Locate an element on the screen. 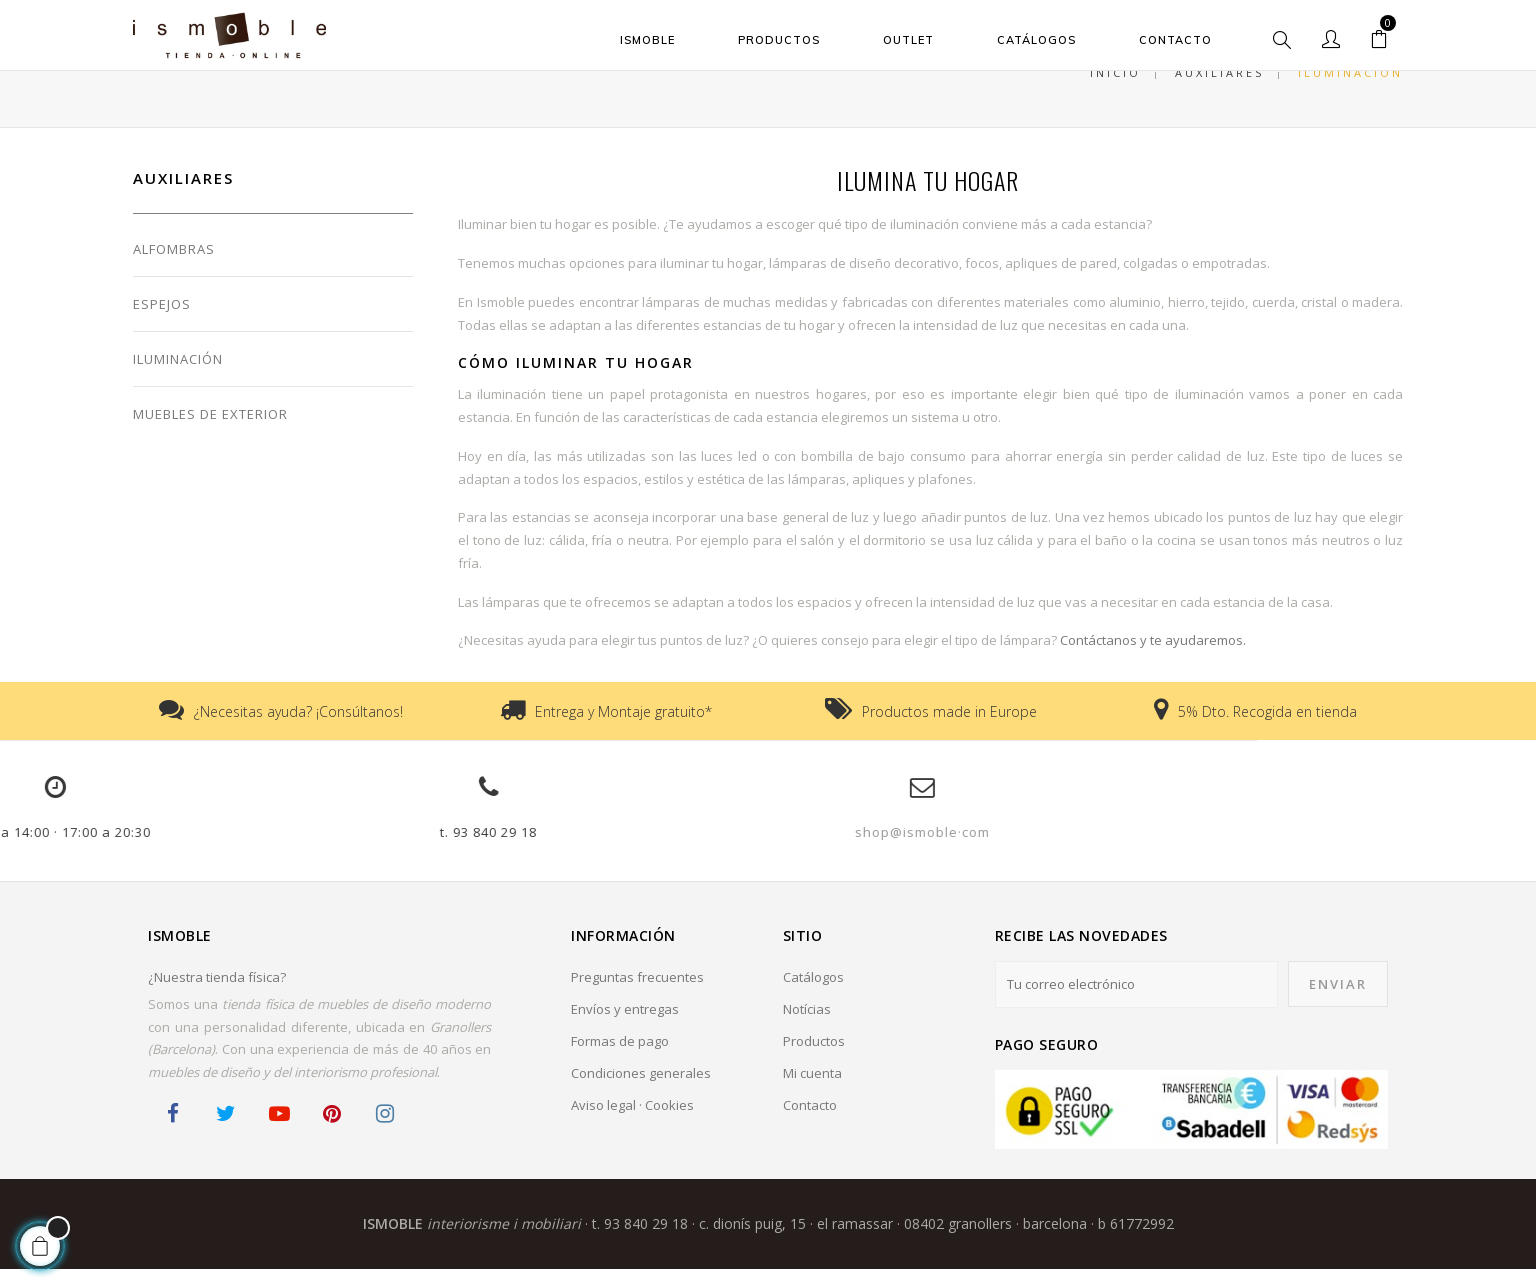  Contacto is located at coordinates (810, 1122).